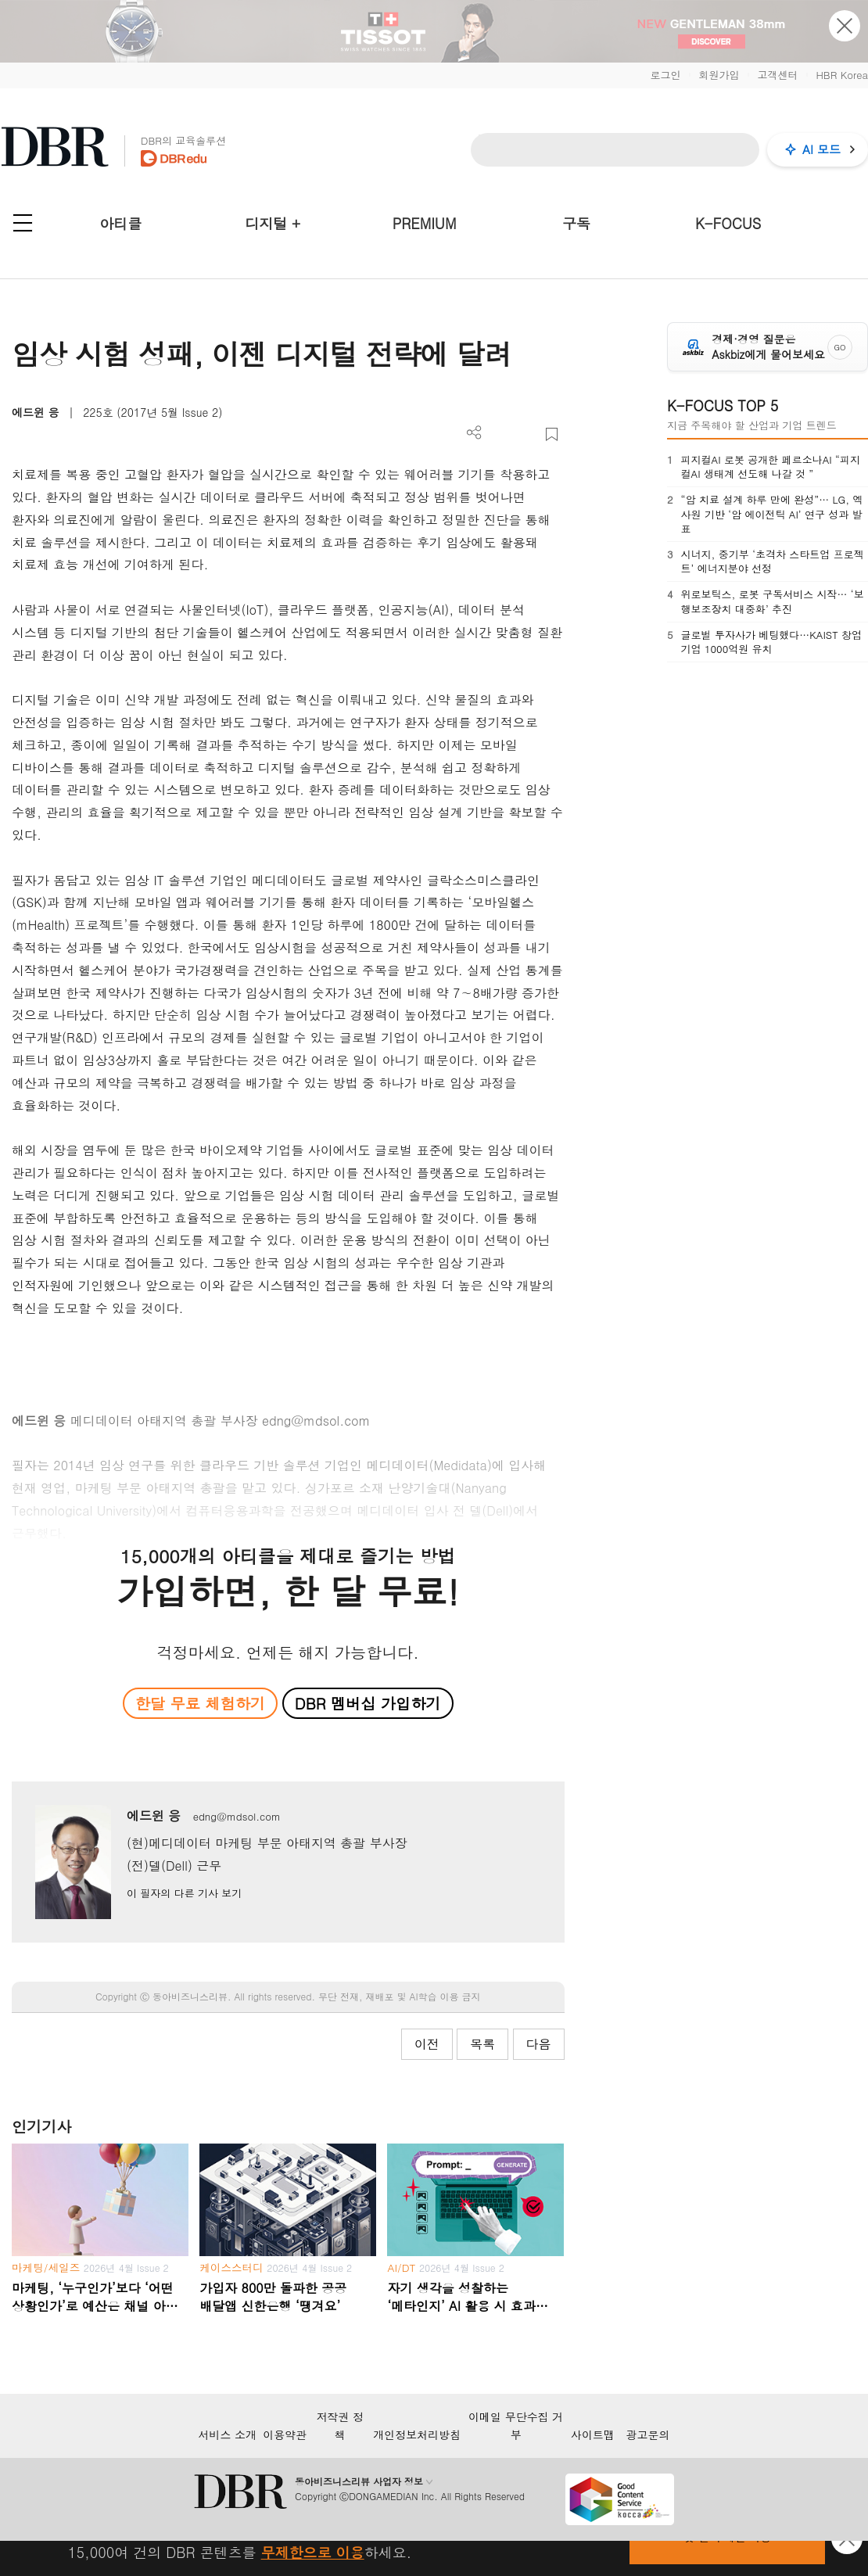  Describe the element at coordinates (842, 74) in the screenshot. I see `HBR Korea` at that location.